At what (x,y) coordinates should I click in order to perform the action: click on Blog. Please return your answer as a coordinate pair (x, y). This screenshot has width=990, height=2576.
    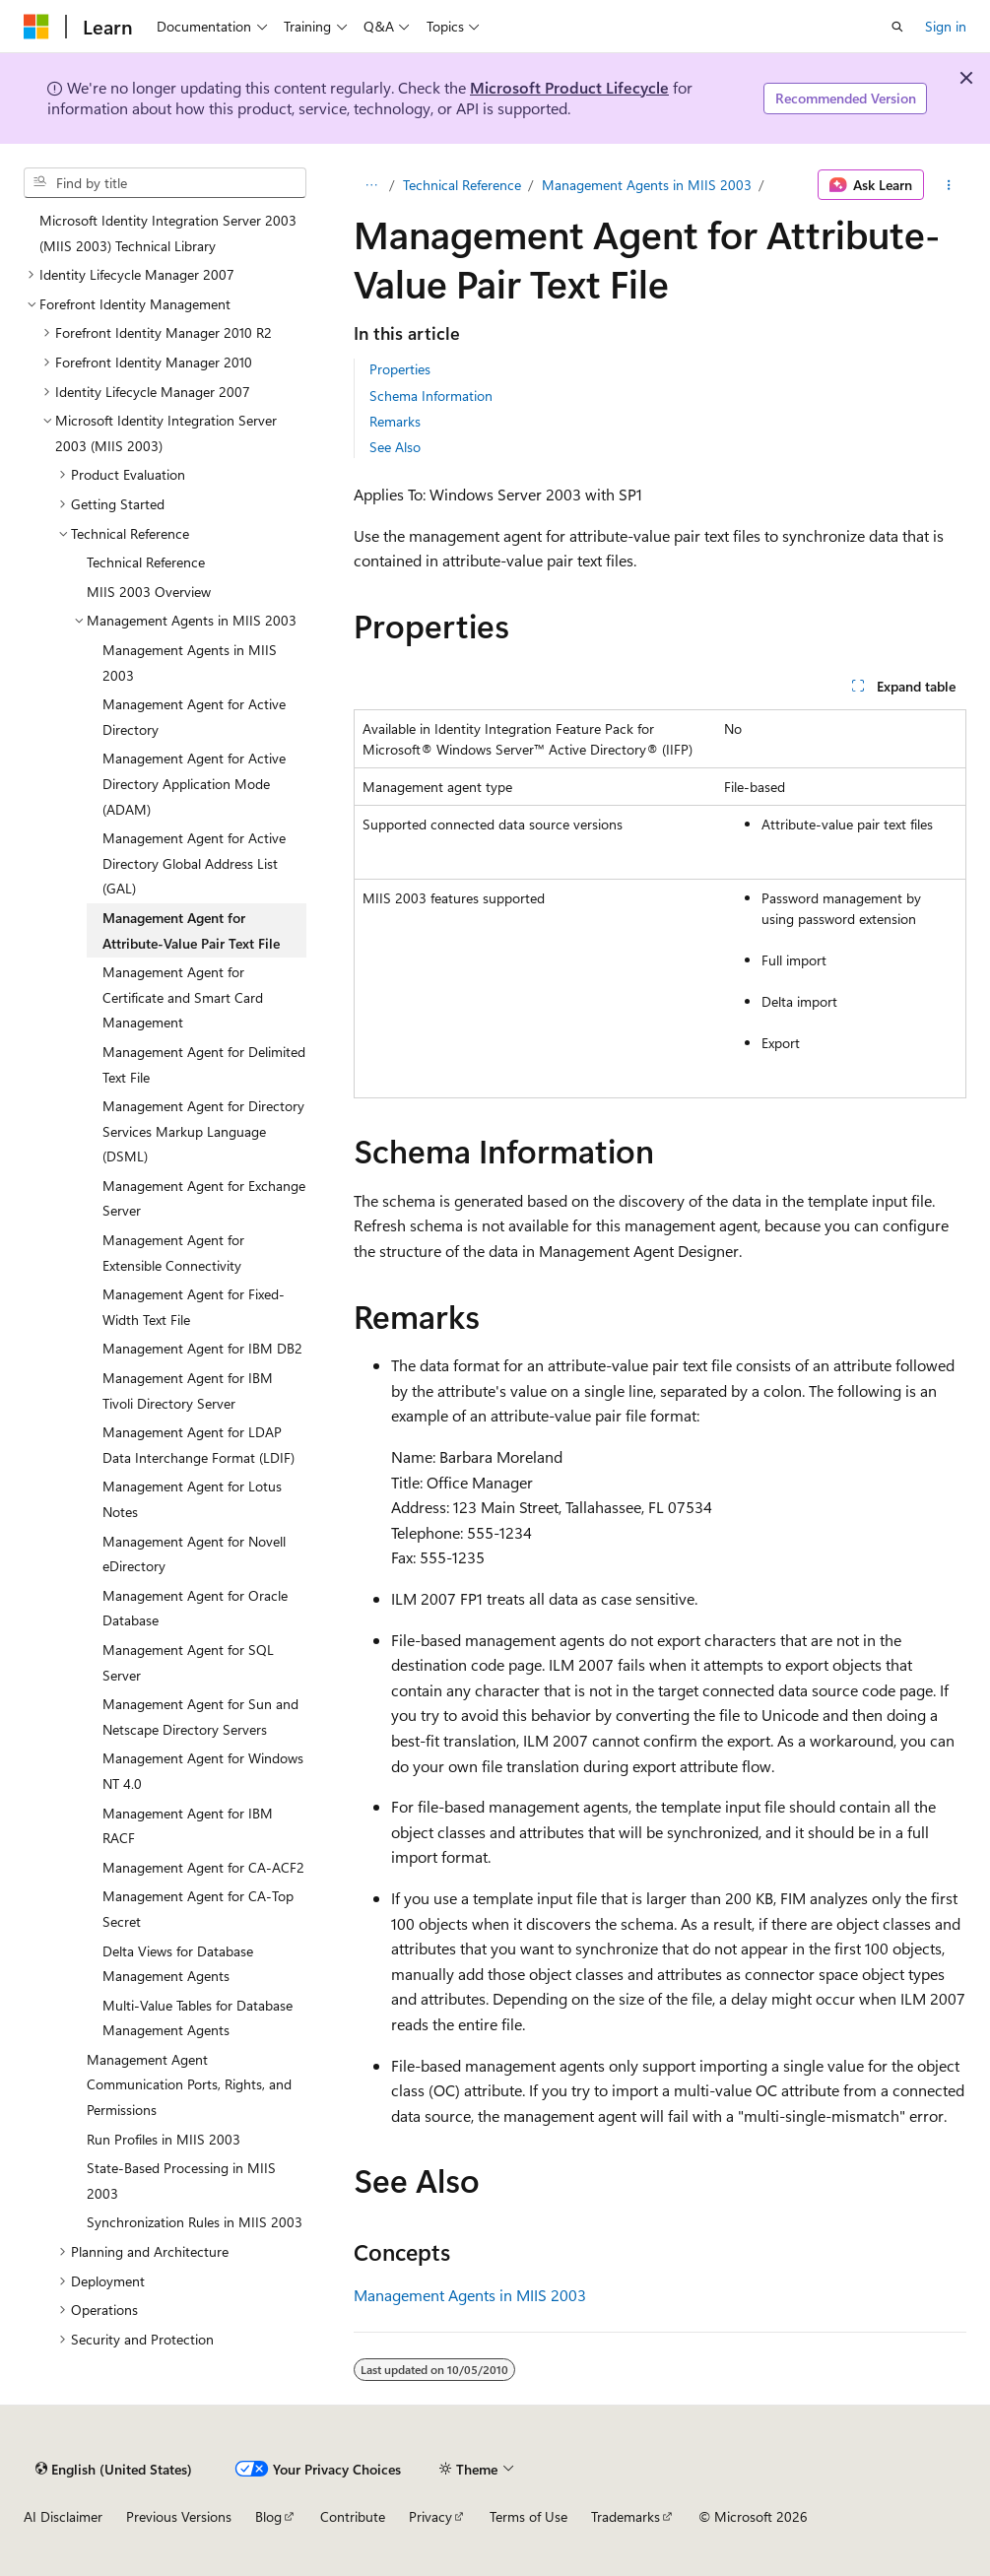
    Looking at the image, I should click on (268, 2516).